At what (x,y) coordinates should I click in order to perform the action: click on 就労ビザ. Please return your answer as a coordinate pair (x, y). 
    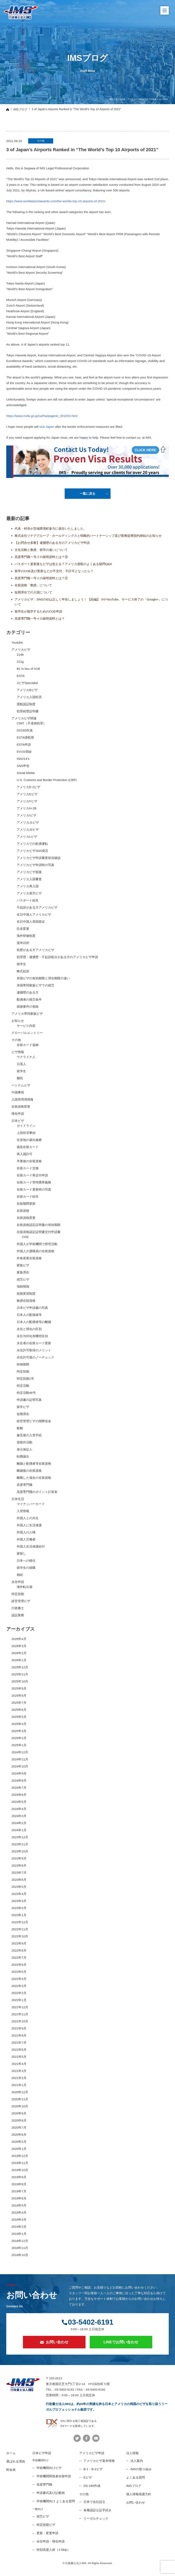
    Looking at the image, I should click on (23, 1279).